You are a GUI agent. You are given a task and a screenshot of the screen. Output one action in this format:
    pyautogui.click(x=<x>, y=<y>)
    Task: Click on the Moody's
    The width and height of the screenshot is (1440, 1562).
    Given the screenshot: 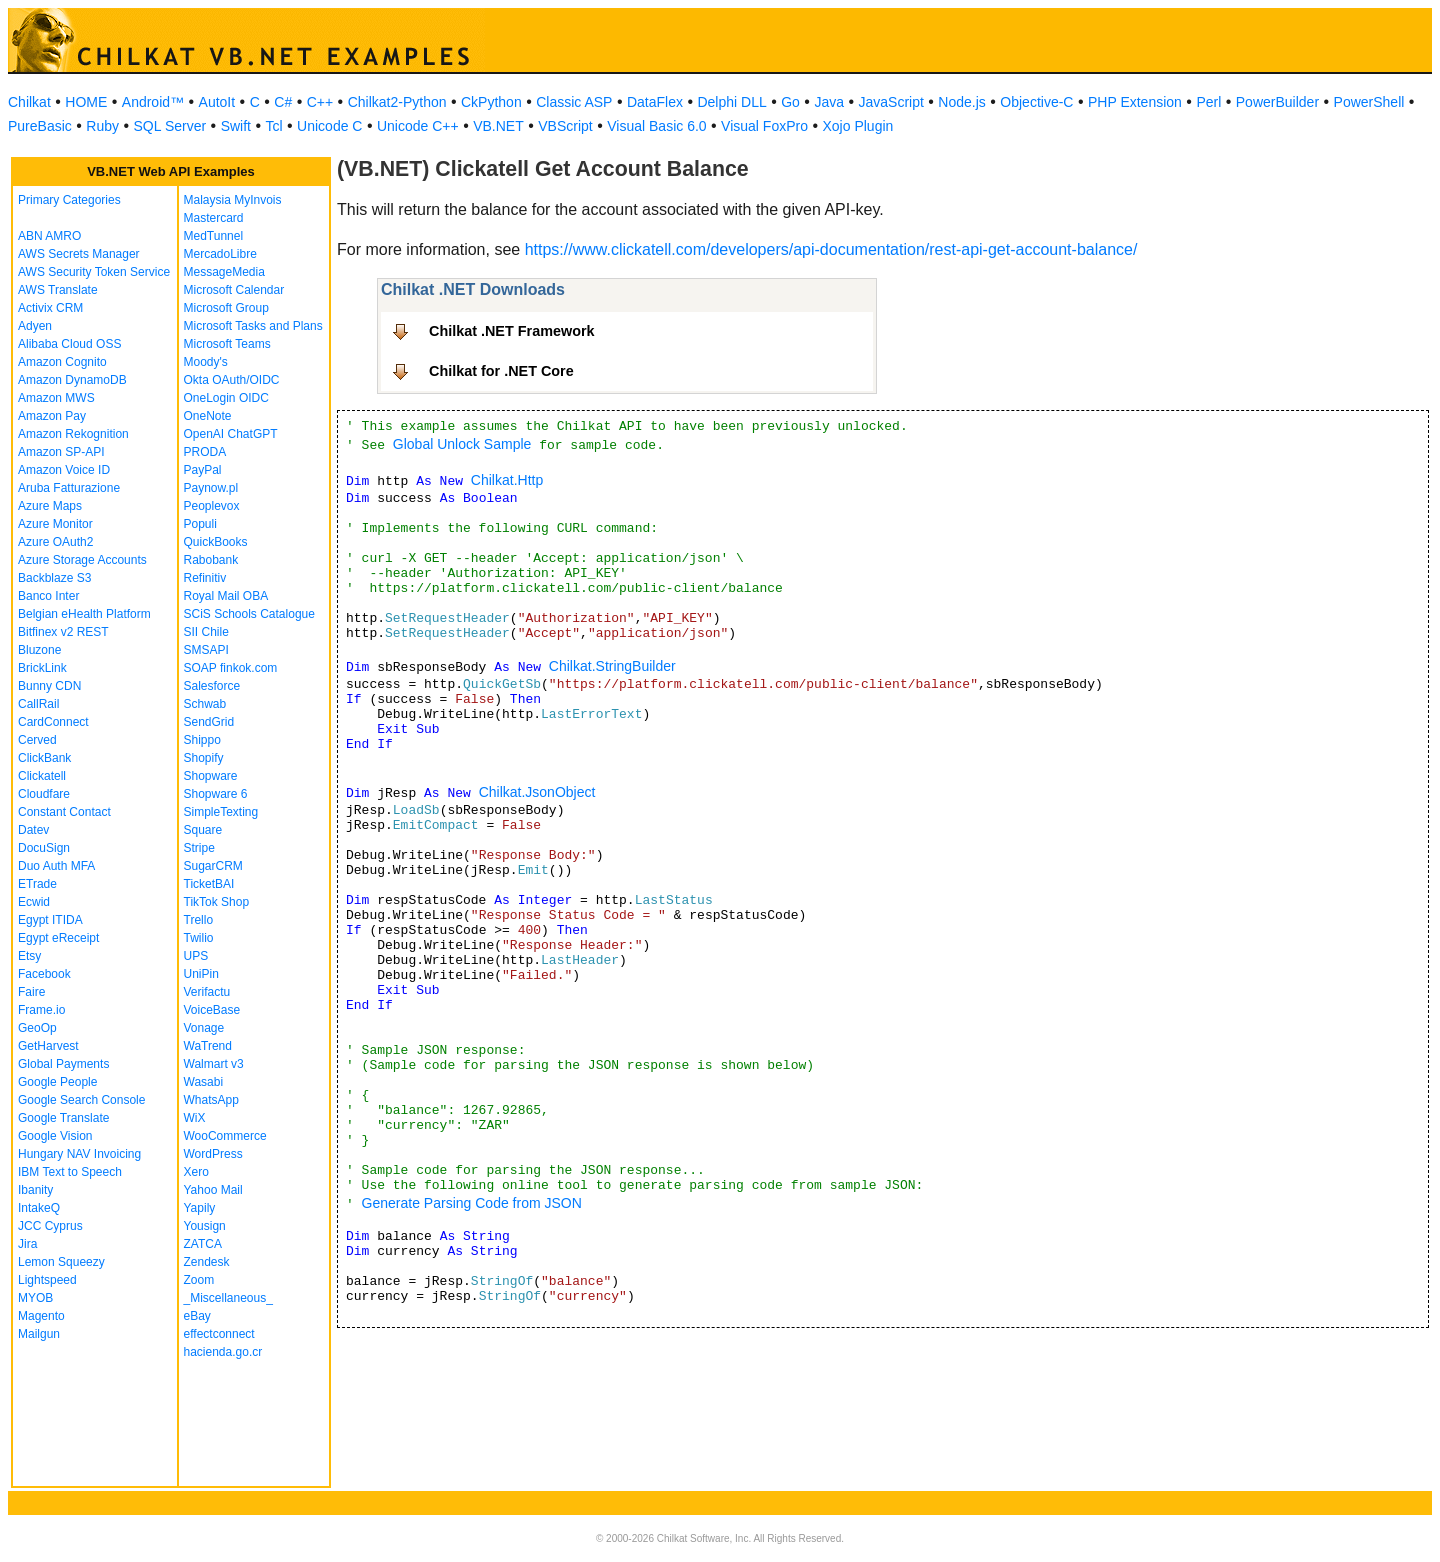 What is the action you would take?
    pyautogui.click(x=206, y=362)
    